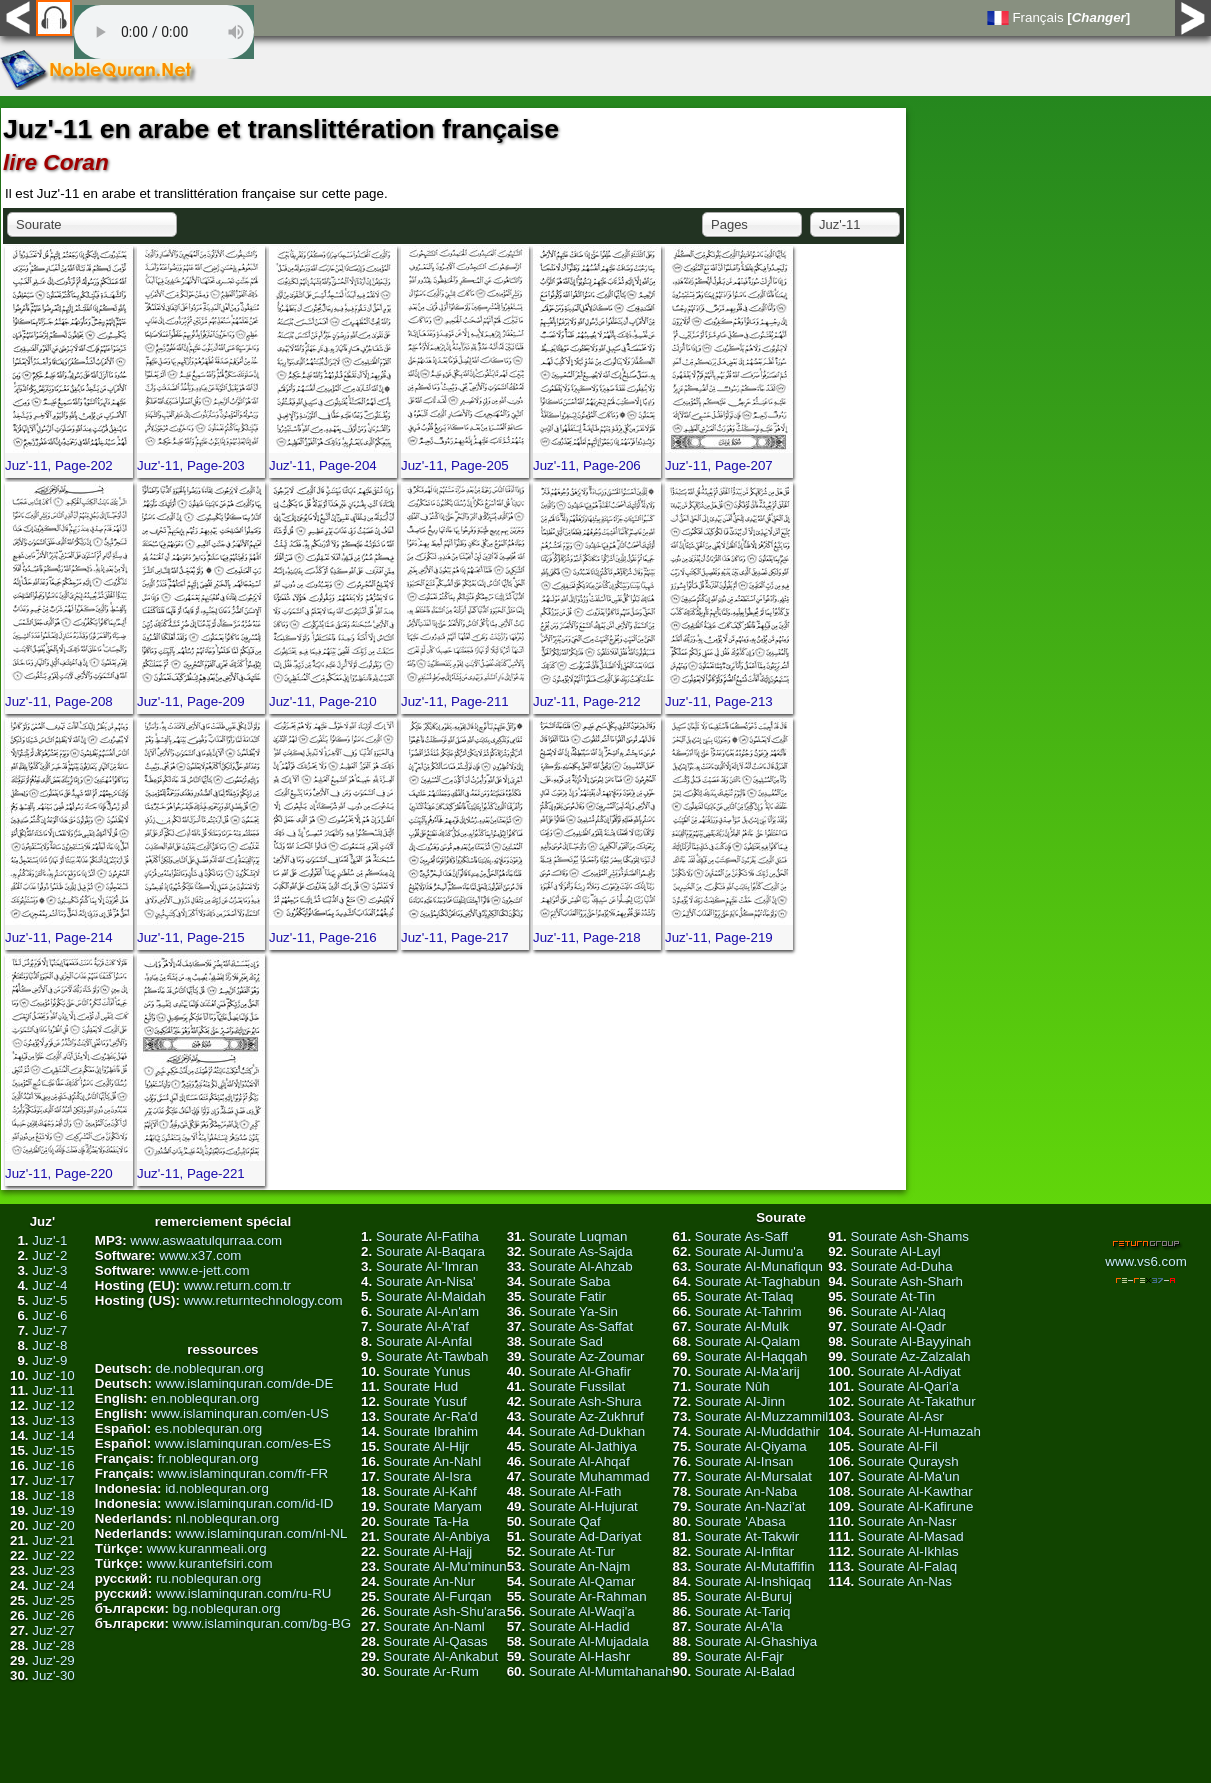  Describe the element at coordinates (587, 937) in the screenshot. I see `Juz'-11, Page-218` at that location.